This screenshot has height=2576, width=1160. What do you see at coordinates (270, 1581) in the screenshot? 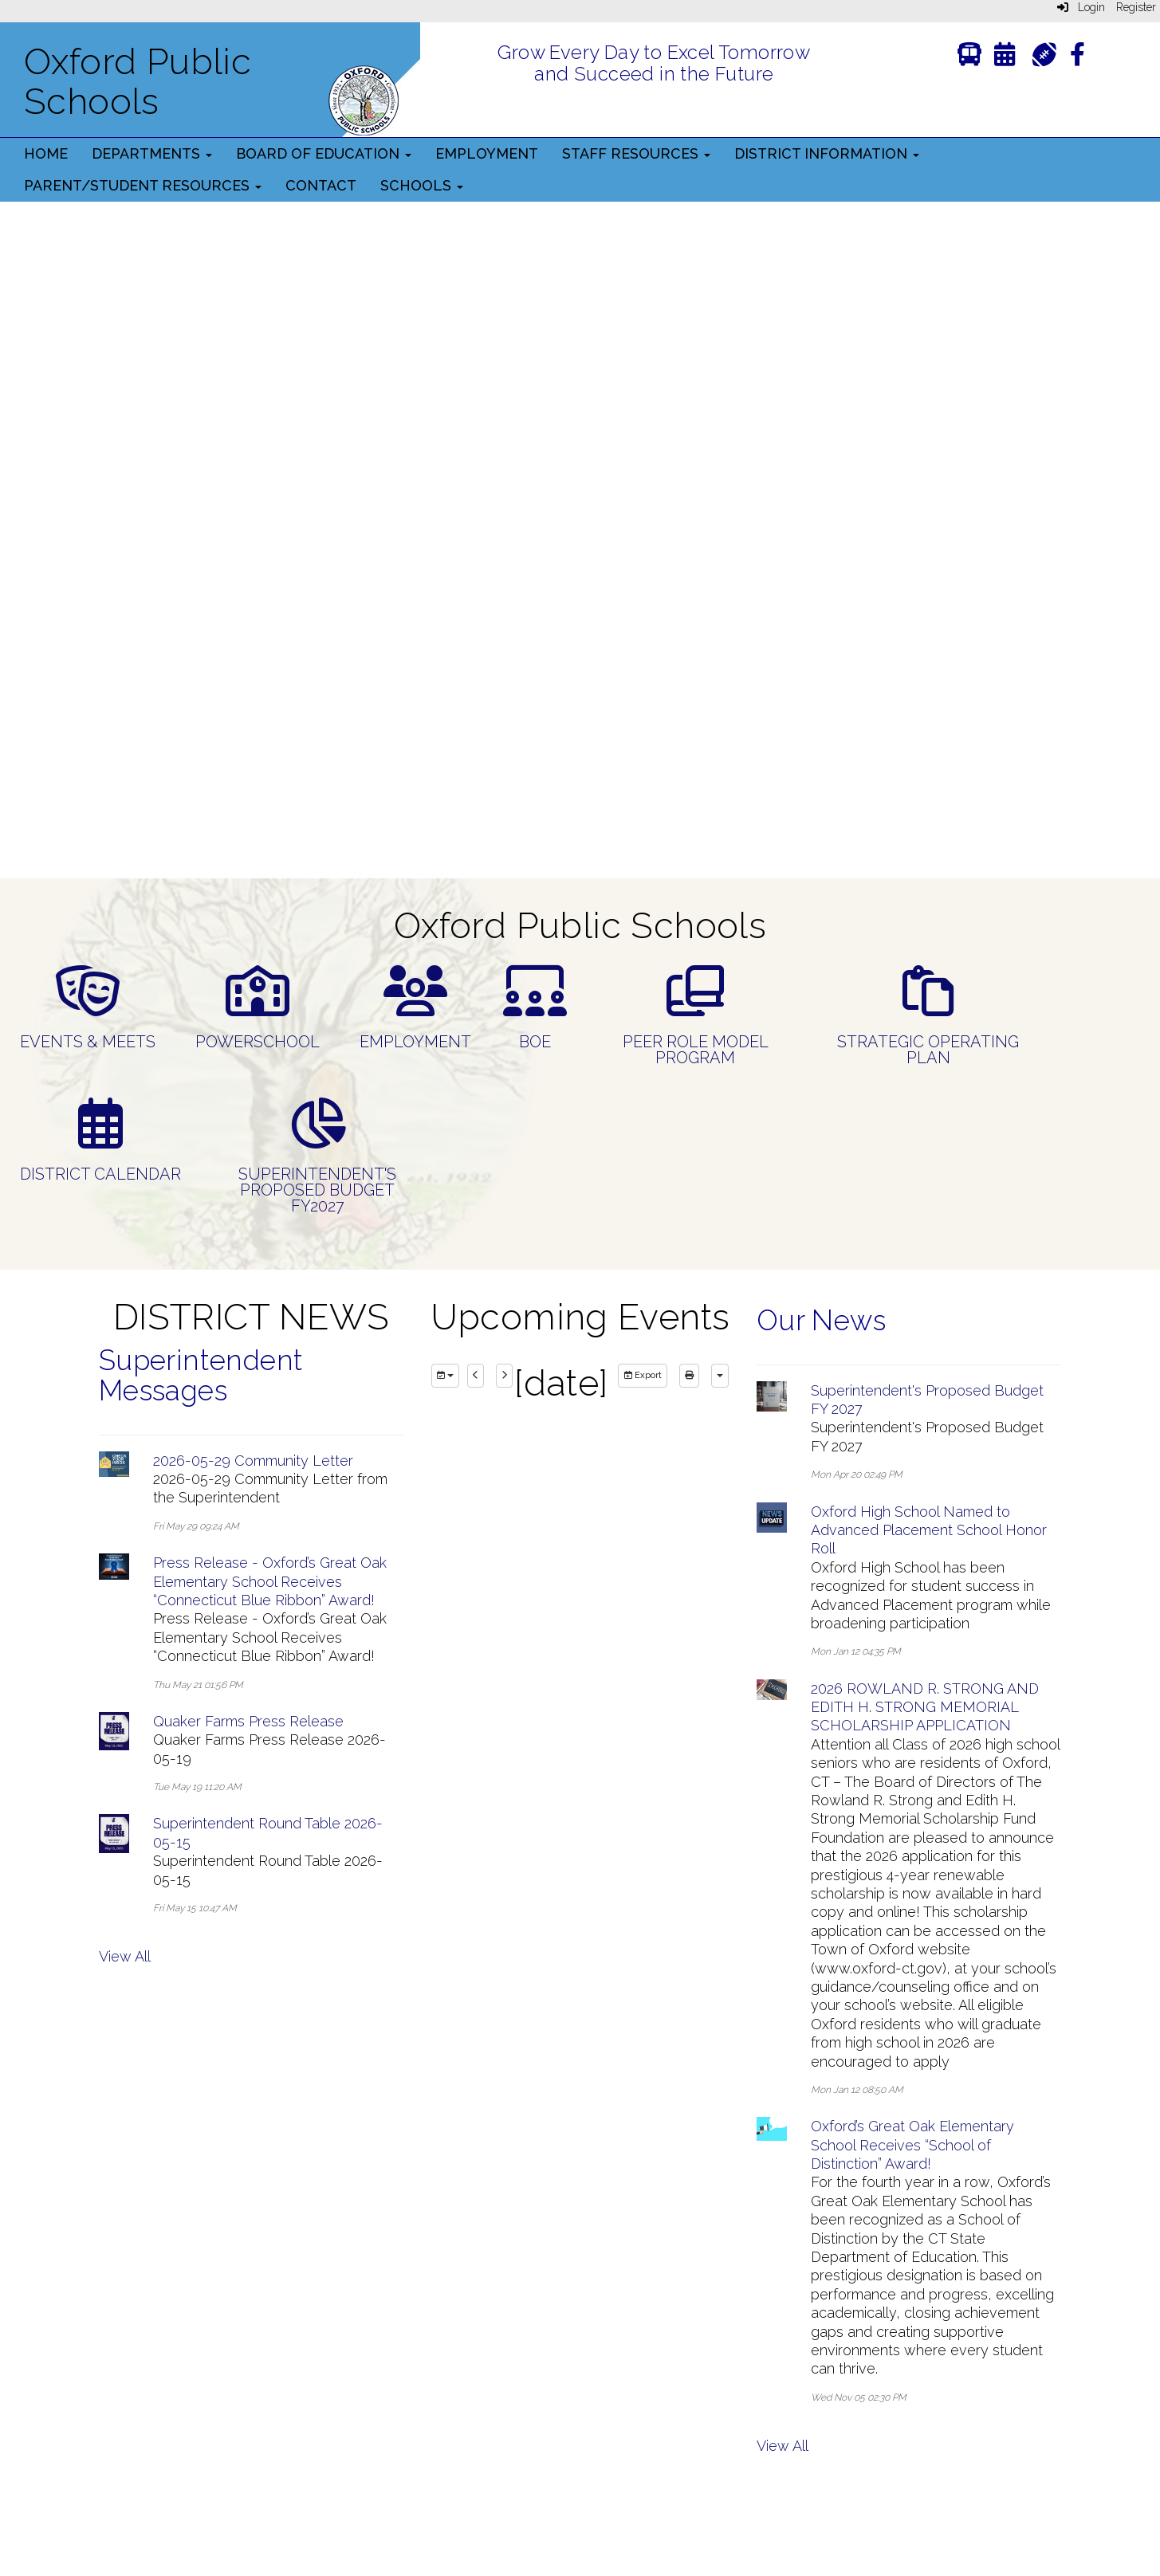
I see `Press Release - Oxford’s Great Oak Elementary School Receives “Connecticut Blue Ribbon” Award!` at bounding box center [270, 1581].